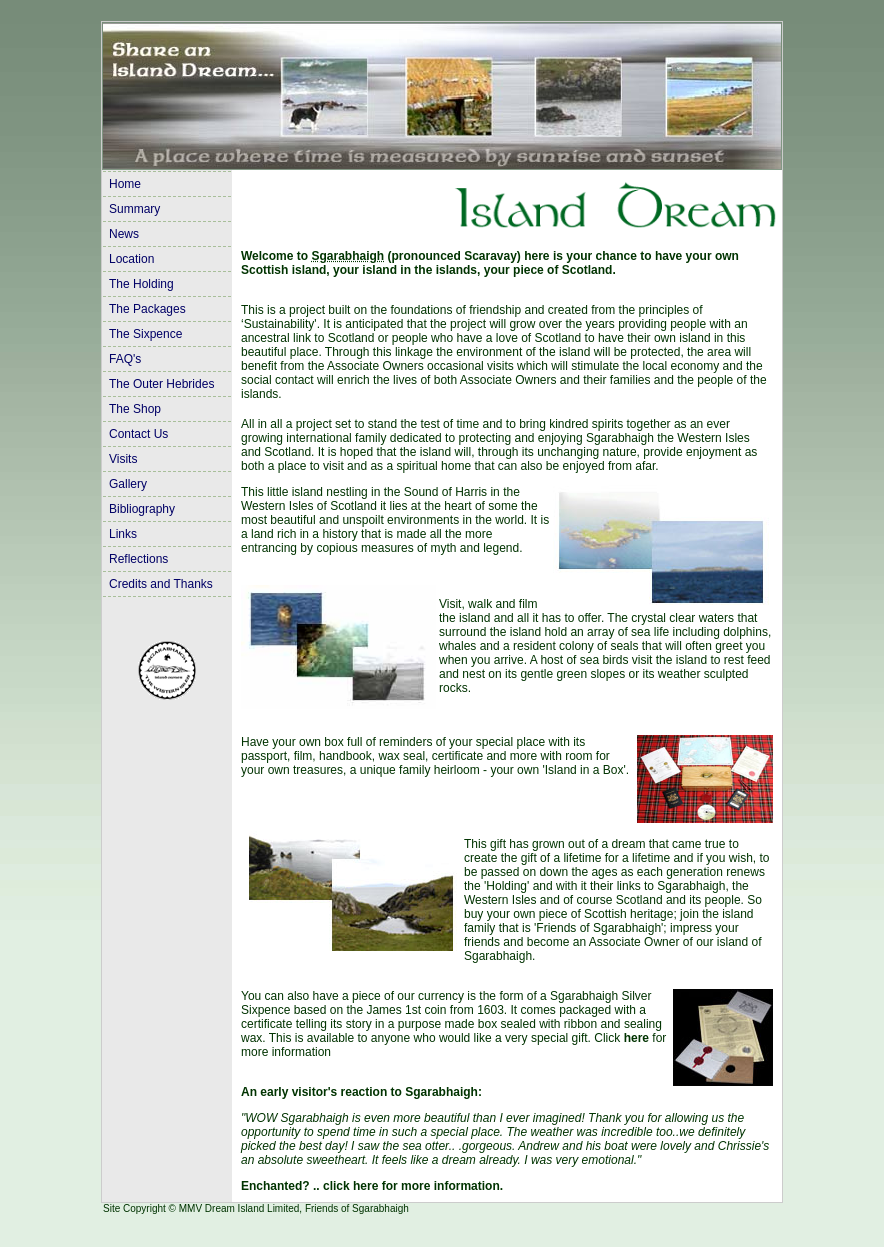 Image resolution: width=884 pixels, height=1247 pixels. Describe the element at coordinates (161, 584) in the screenshot. I see `Credits and Thanks` at that location.